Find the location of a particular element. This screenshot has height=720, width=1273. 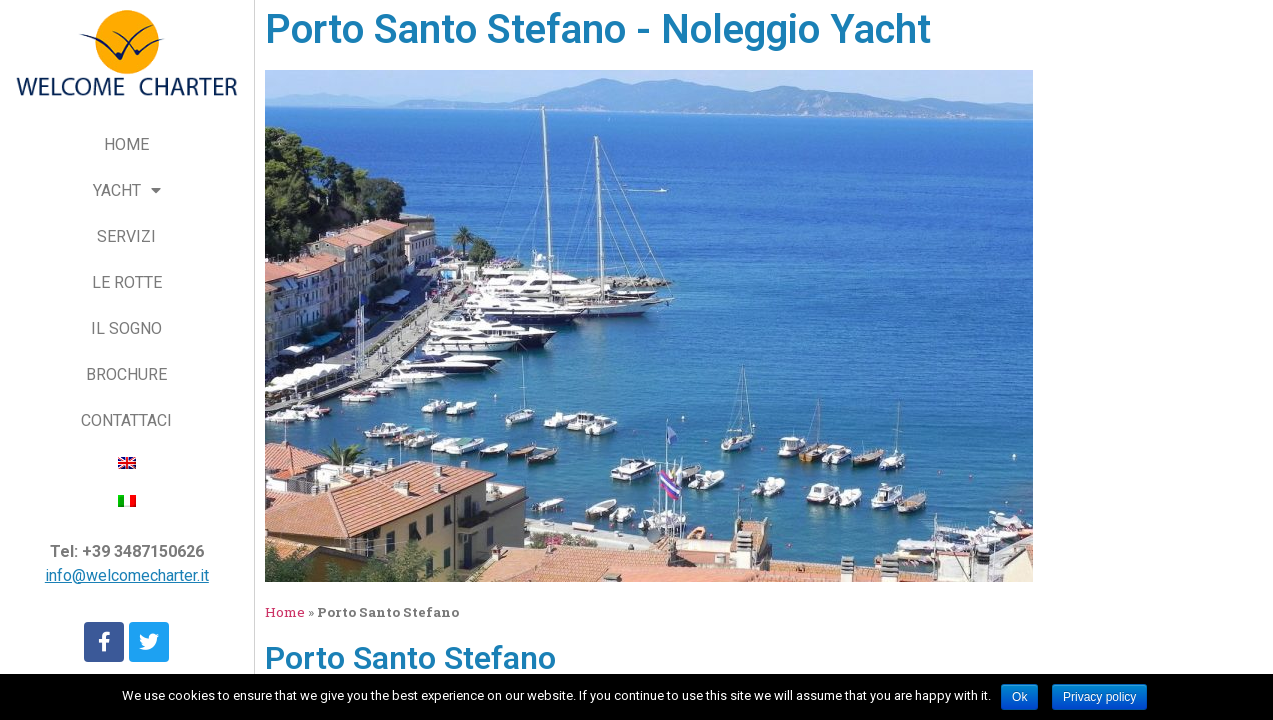

IL SOGNO is located at coordinates (126, 328).